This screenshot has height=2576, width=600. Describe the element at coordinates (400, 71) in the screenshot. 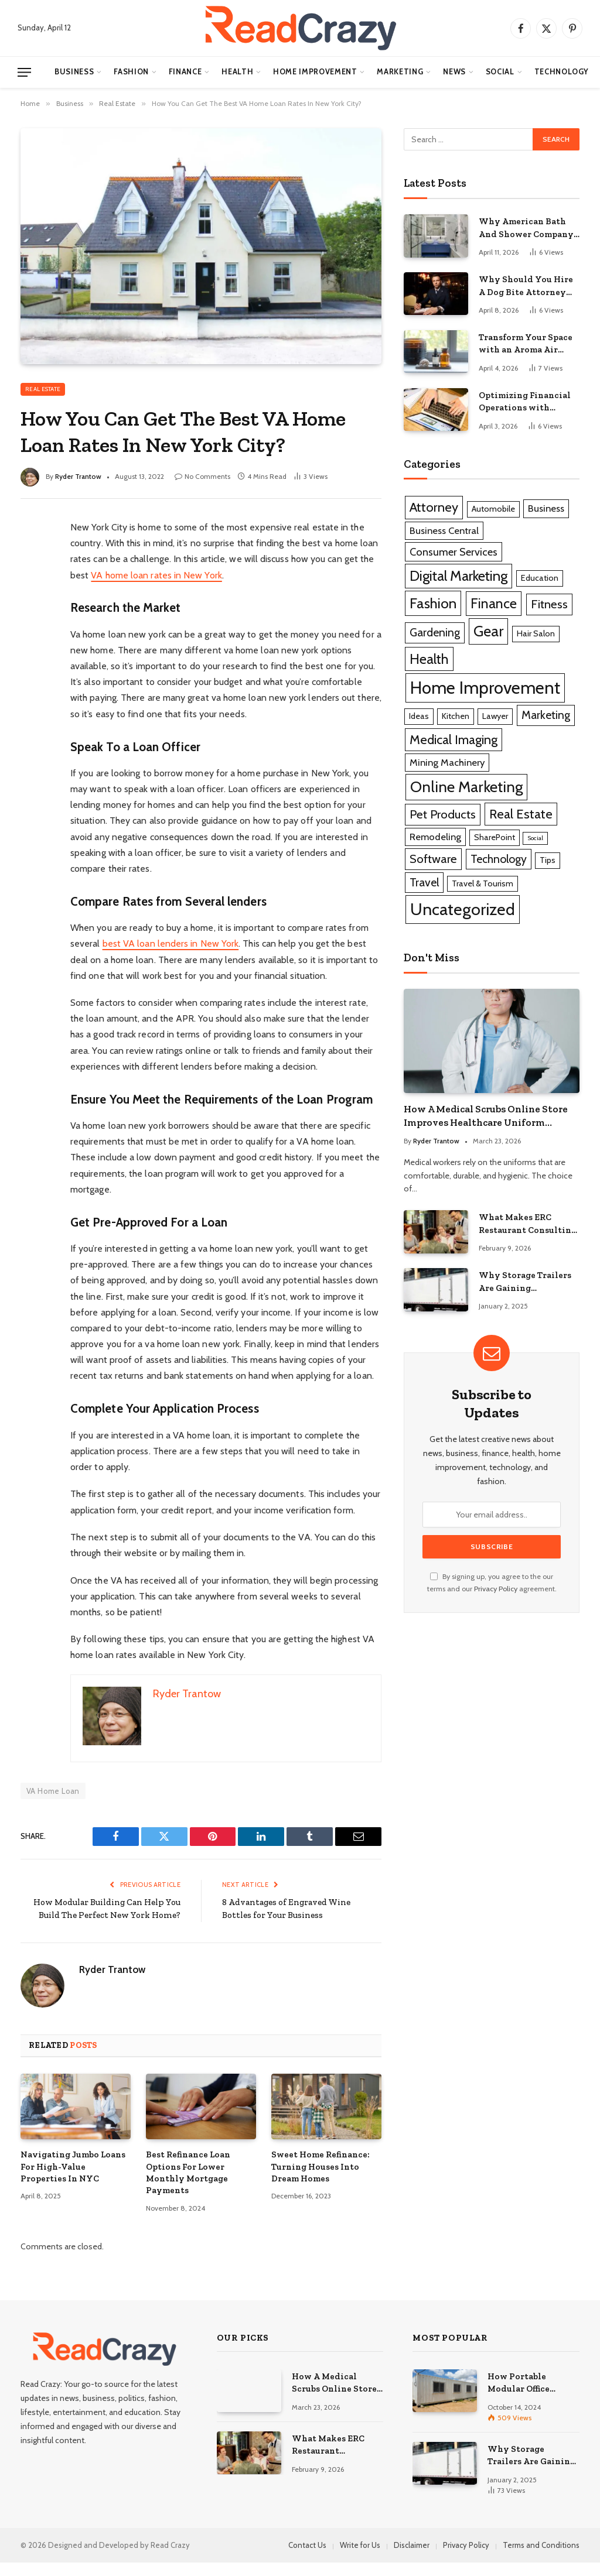

I see `Marketing` at that location.